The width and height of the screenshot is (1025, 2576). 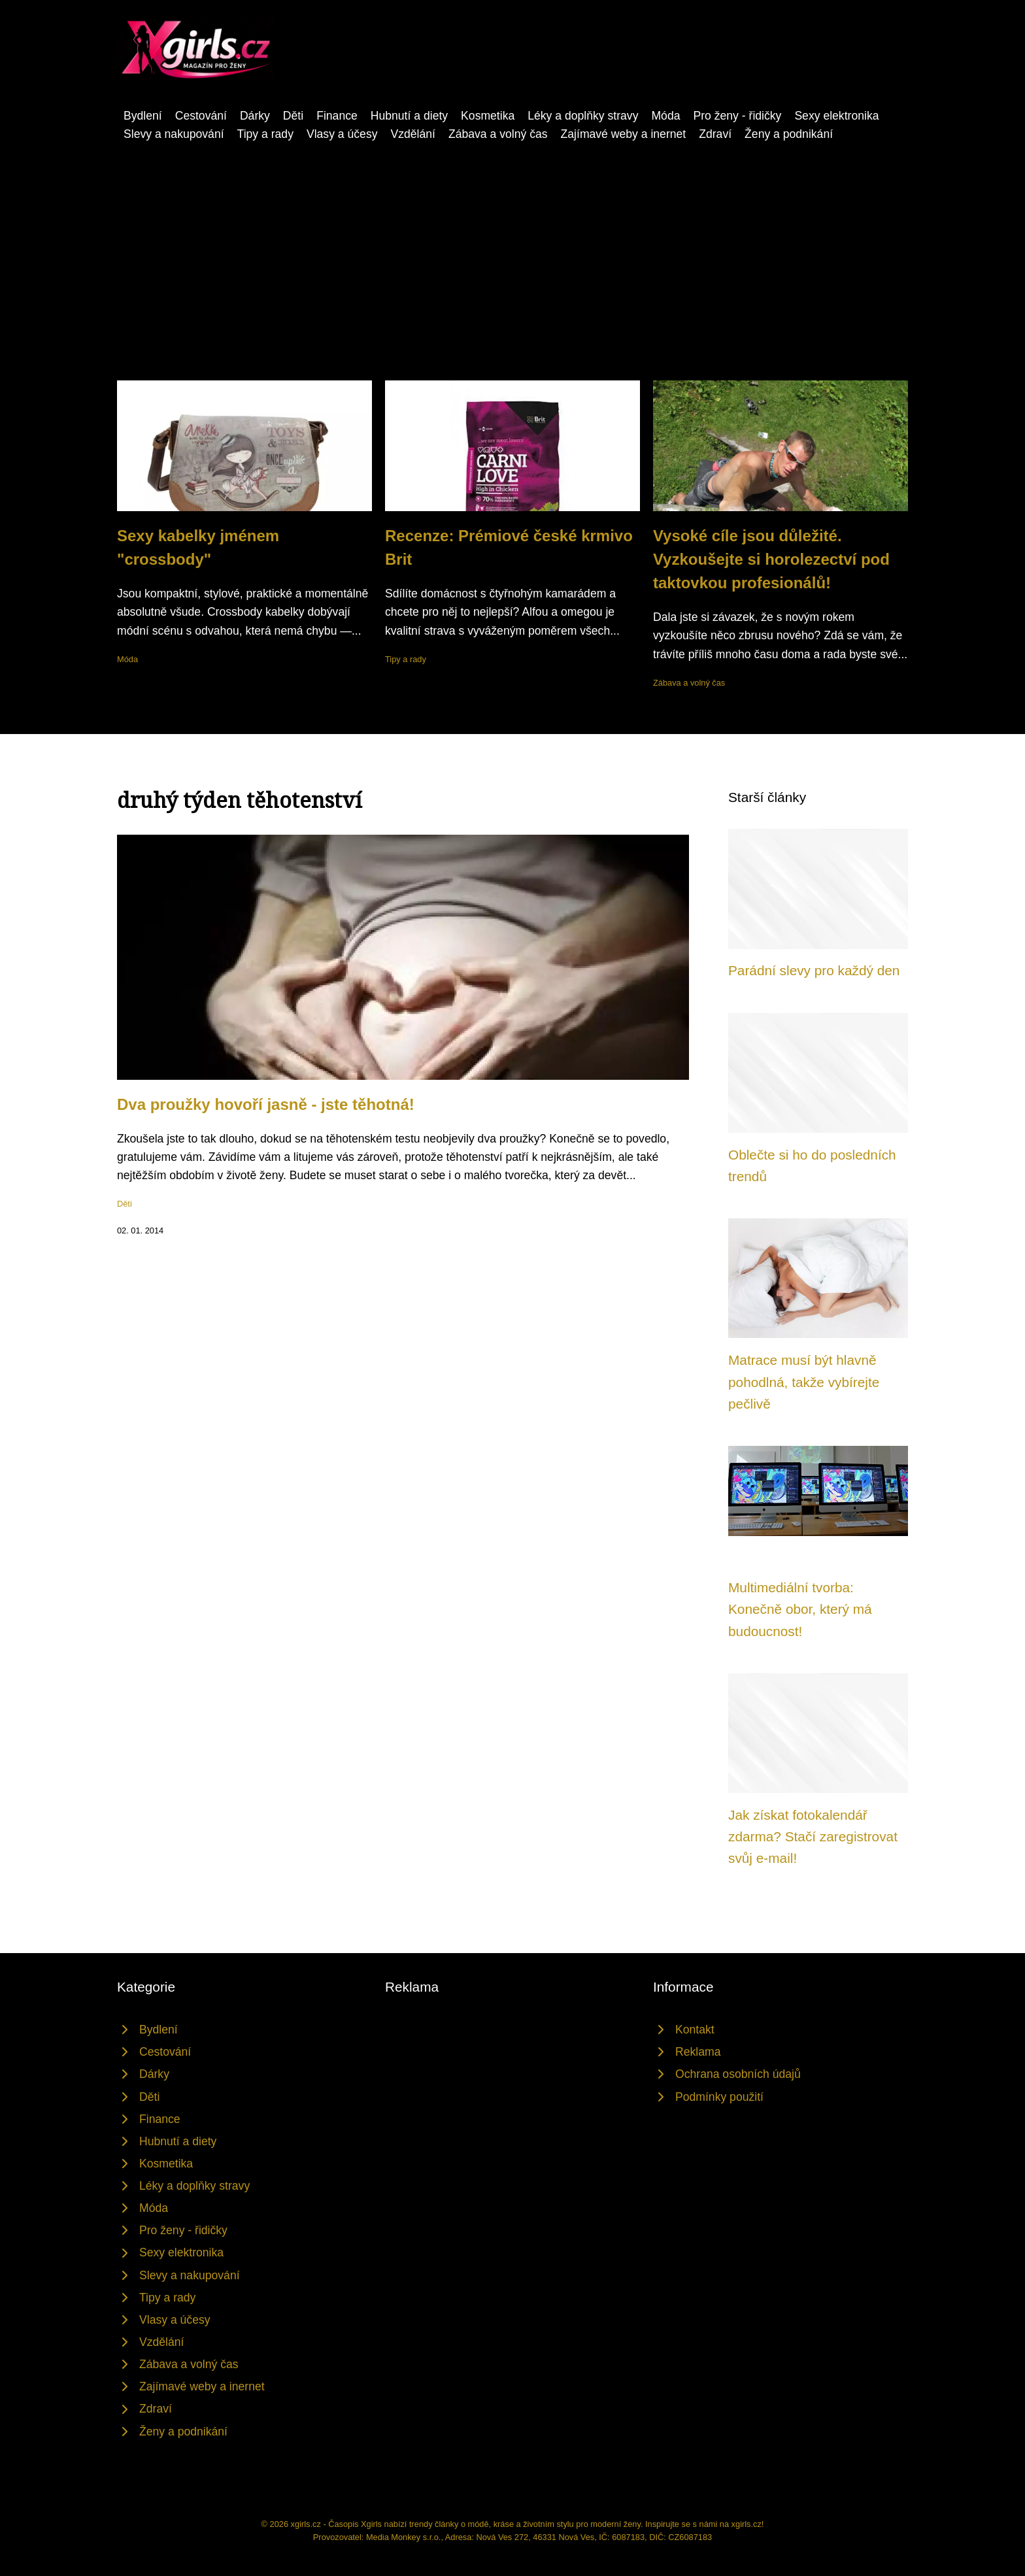 I want to click on Vysoké cíle jsou důležité. Vyzkoušejte si horolezectví pod taktovkou profesionálů!, so click(x=771, y=559).